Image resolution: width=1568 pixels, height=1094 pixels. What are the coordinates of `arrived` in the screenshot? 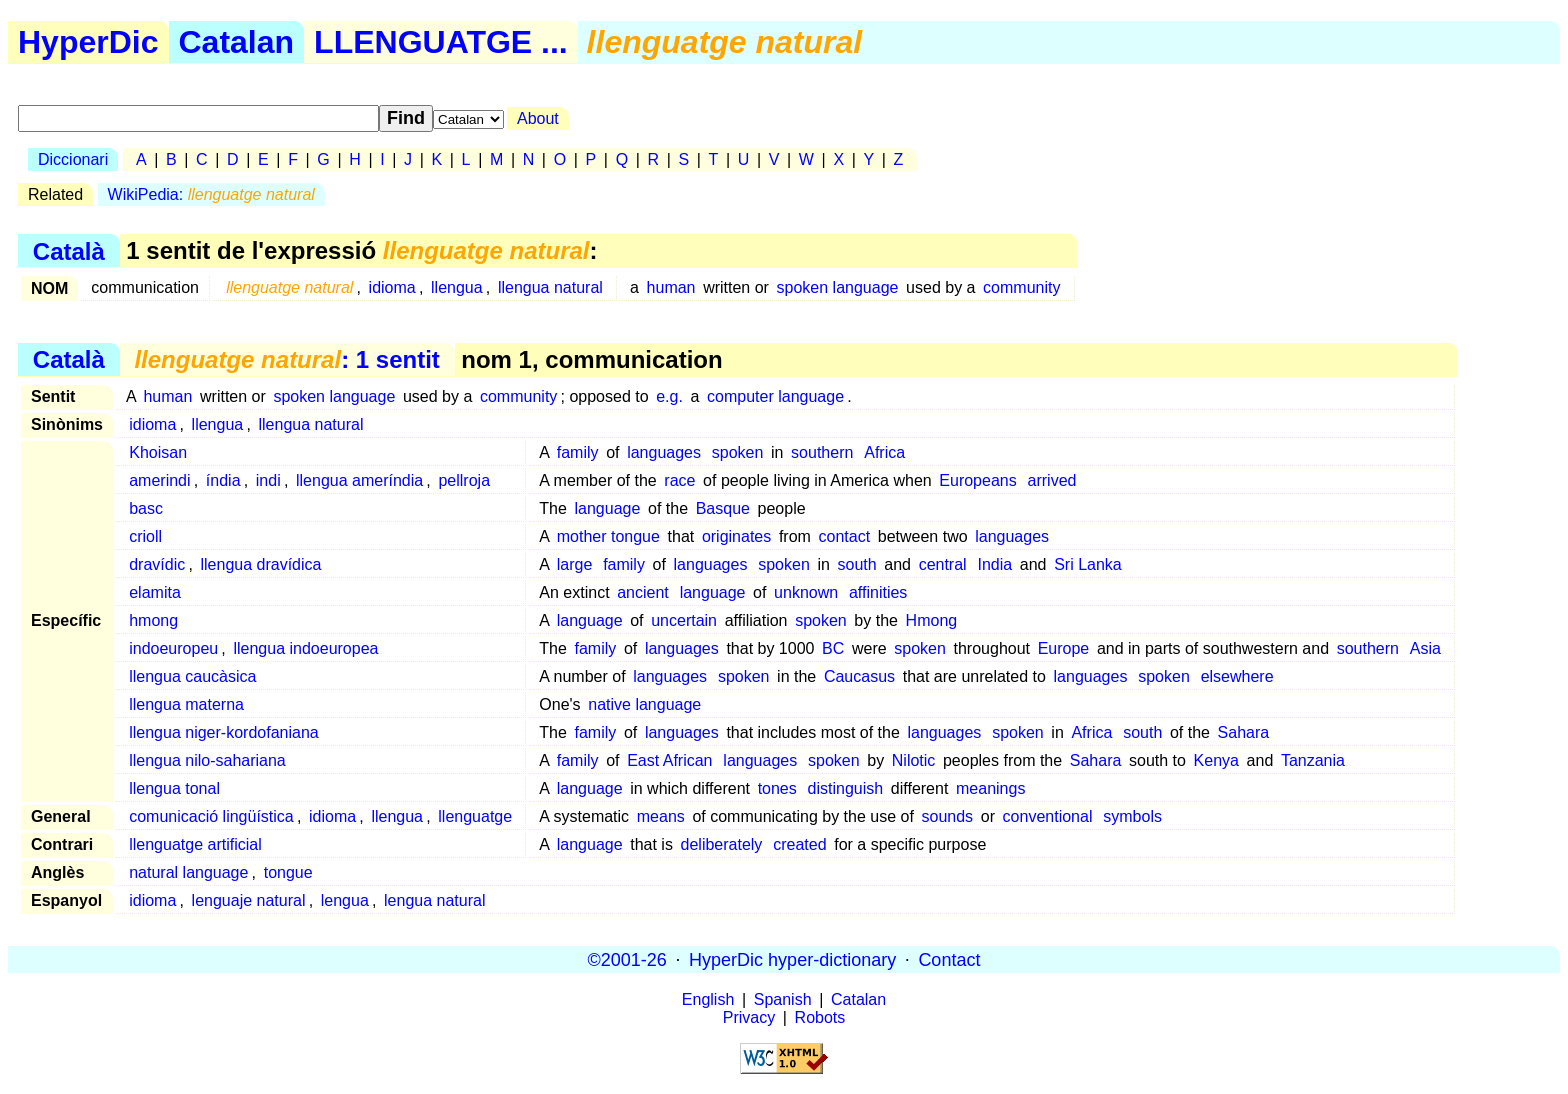 It's located at (1052, 480).